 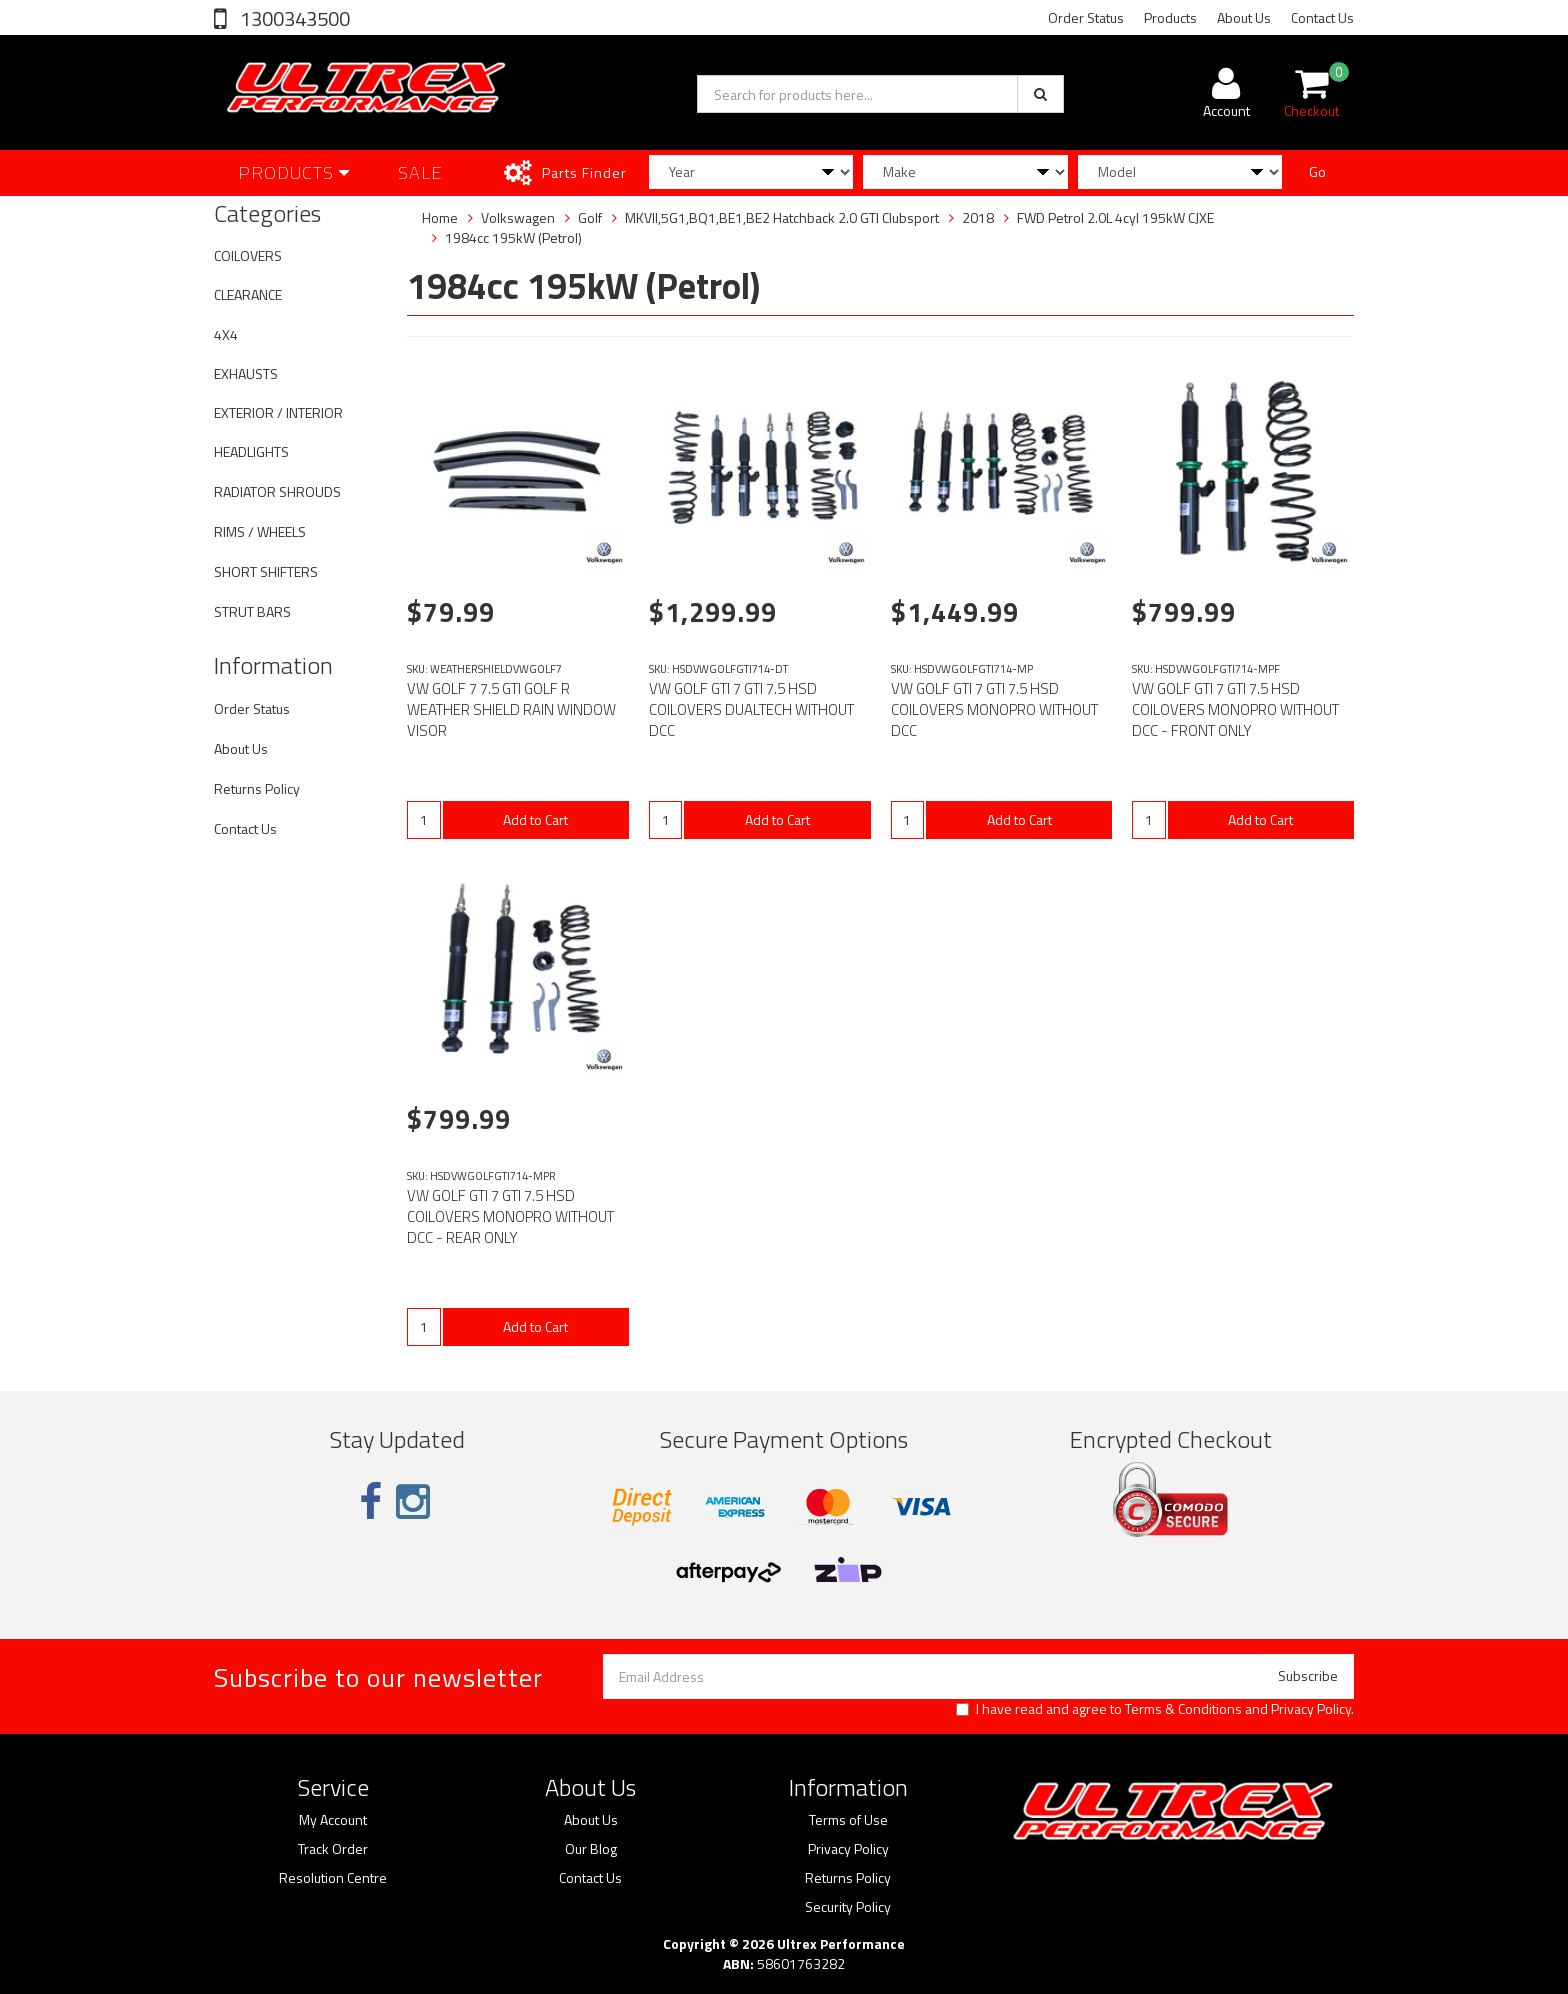 What do you see at coordinates (248, 294) in the screenshot?
I see `CLEARANCE` at bounding box center [248, 294].